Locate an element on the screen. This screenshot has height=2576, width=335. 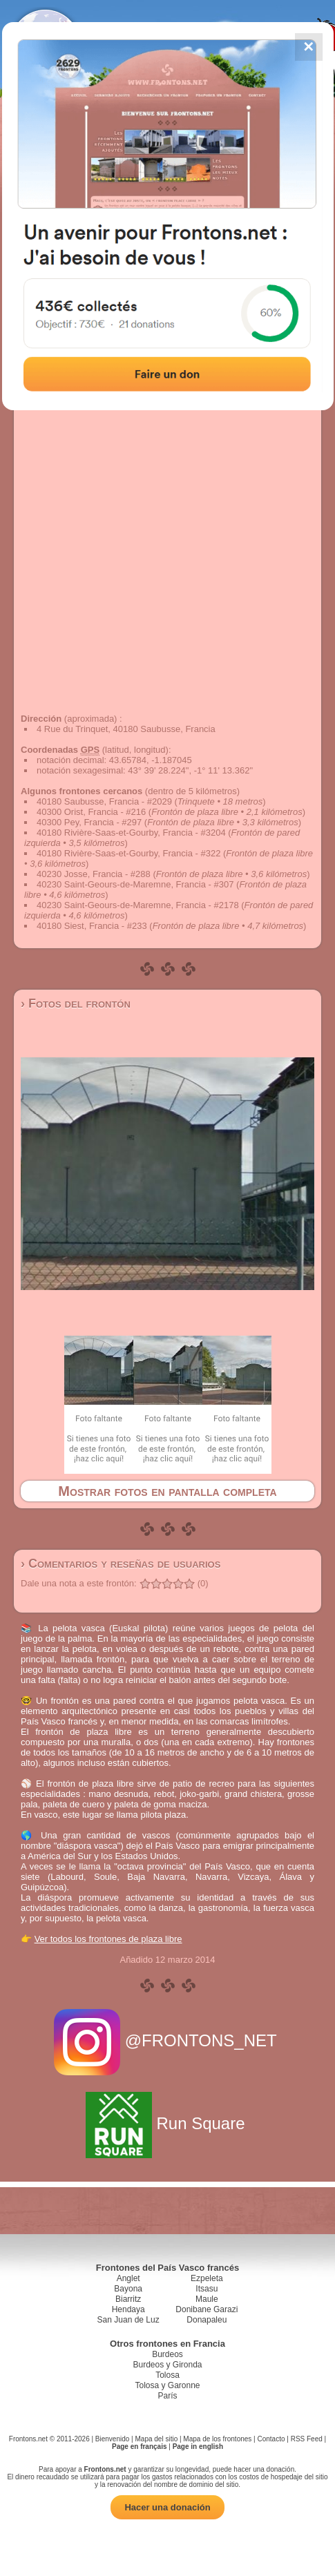
40230 Saint-Geours-de-Maremne, Francia - #307 is located at coordinates (135, 884).